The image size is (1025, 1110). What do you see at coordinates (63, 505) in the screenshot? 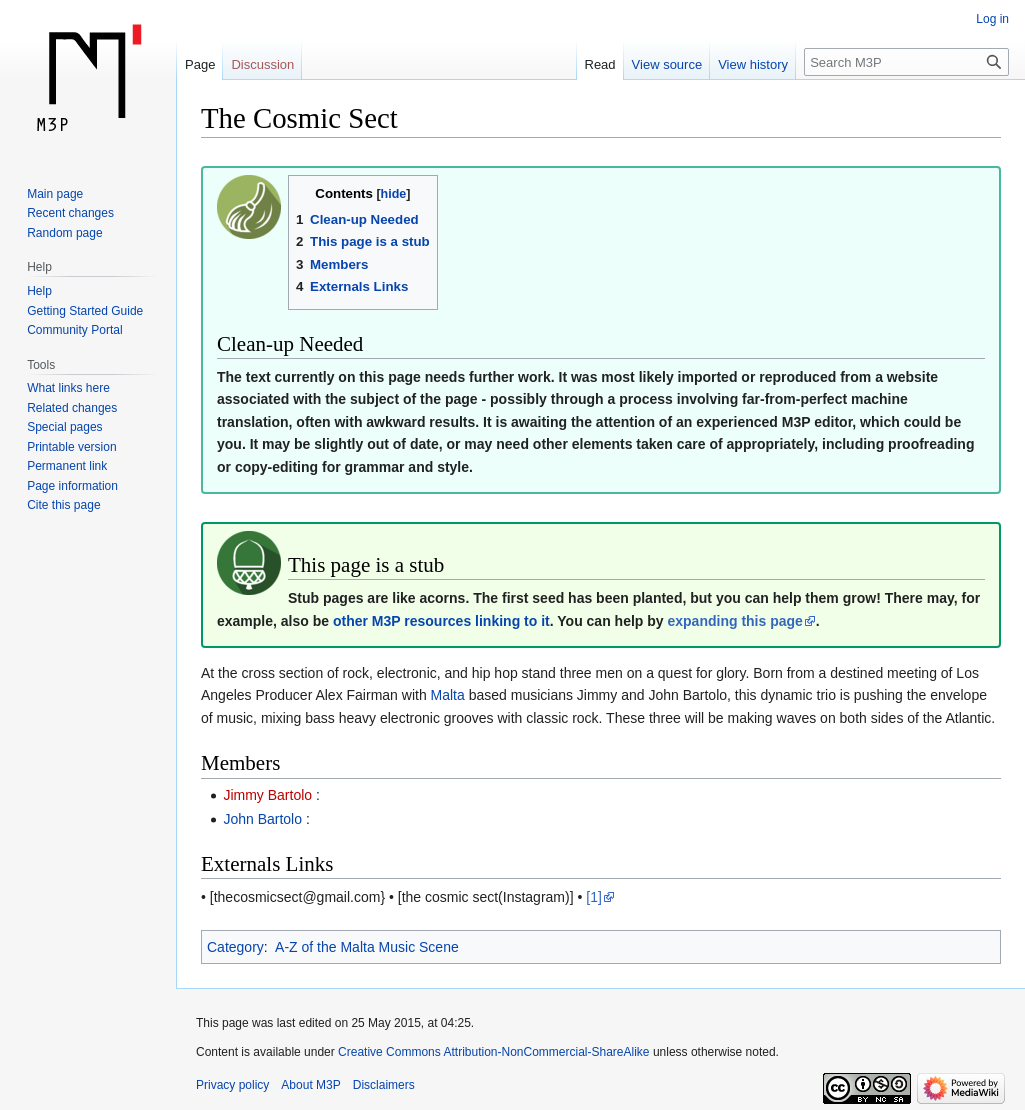
I see `Cite this page` at bounding box center [63, 505].